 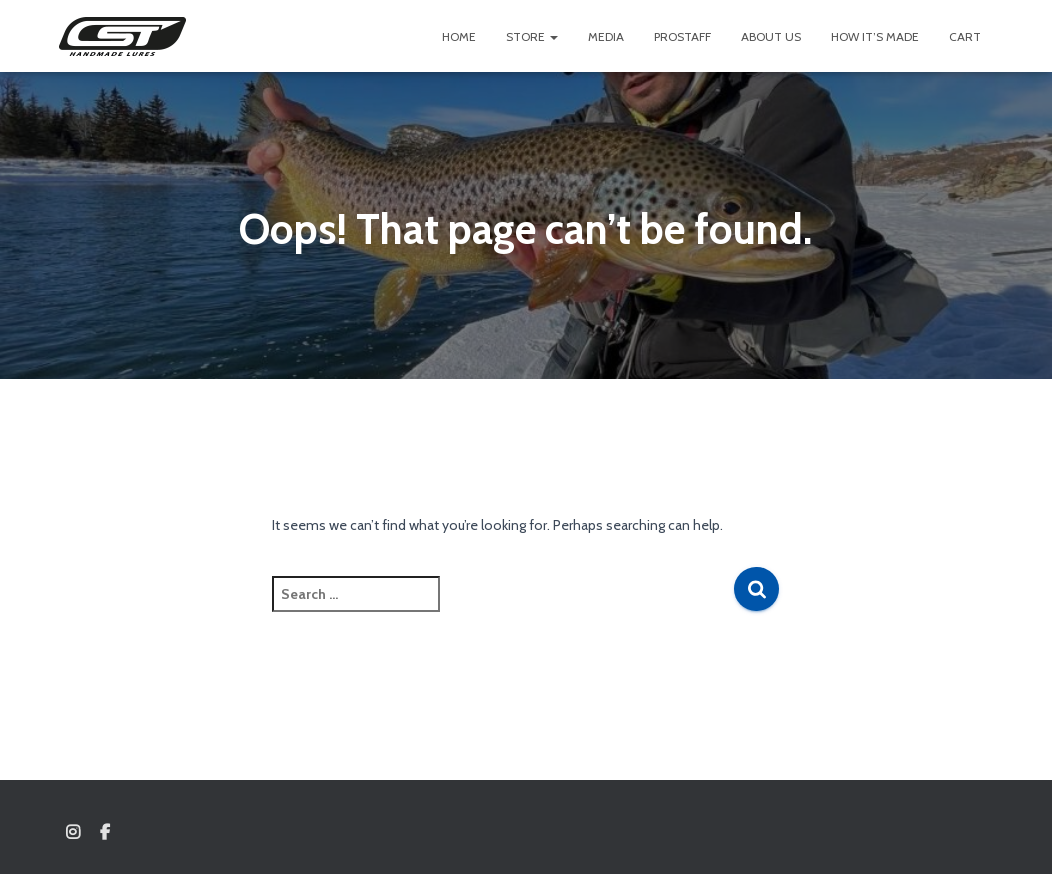 I want to click on About us, so click(x=771, y=36).